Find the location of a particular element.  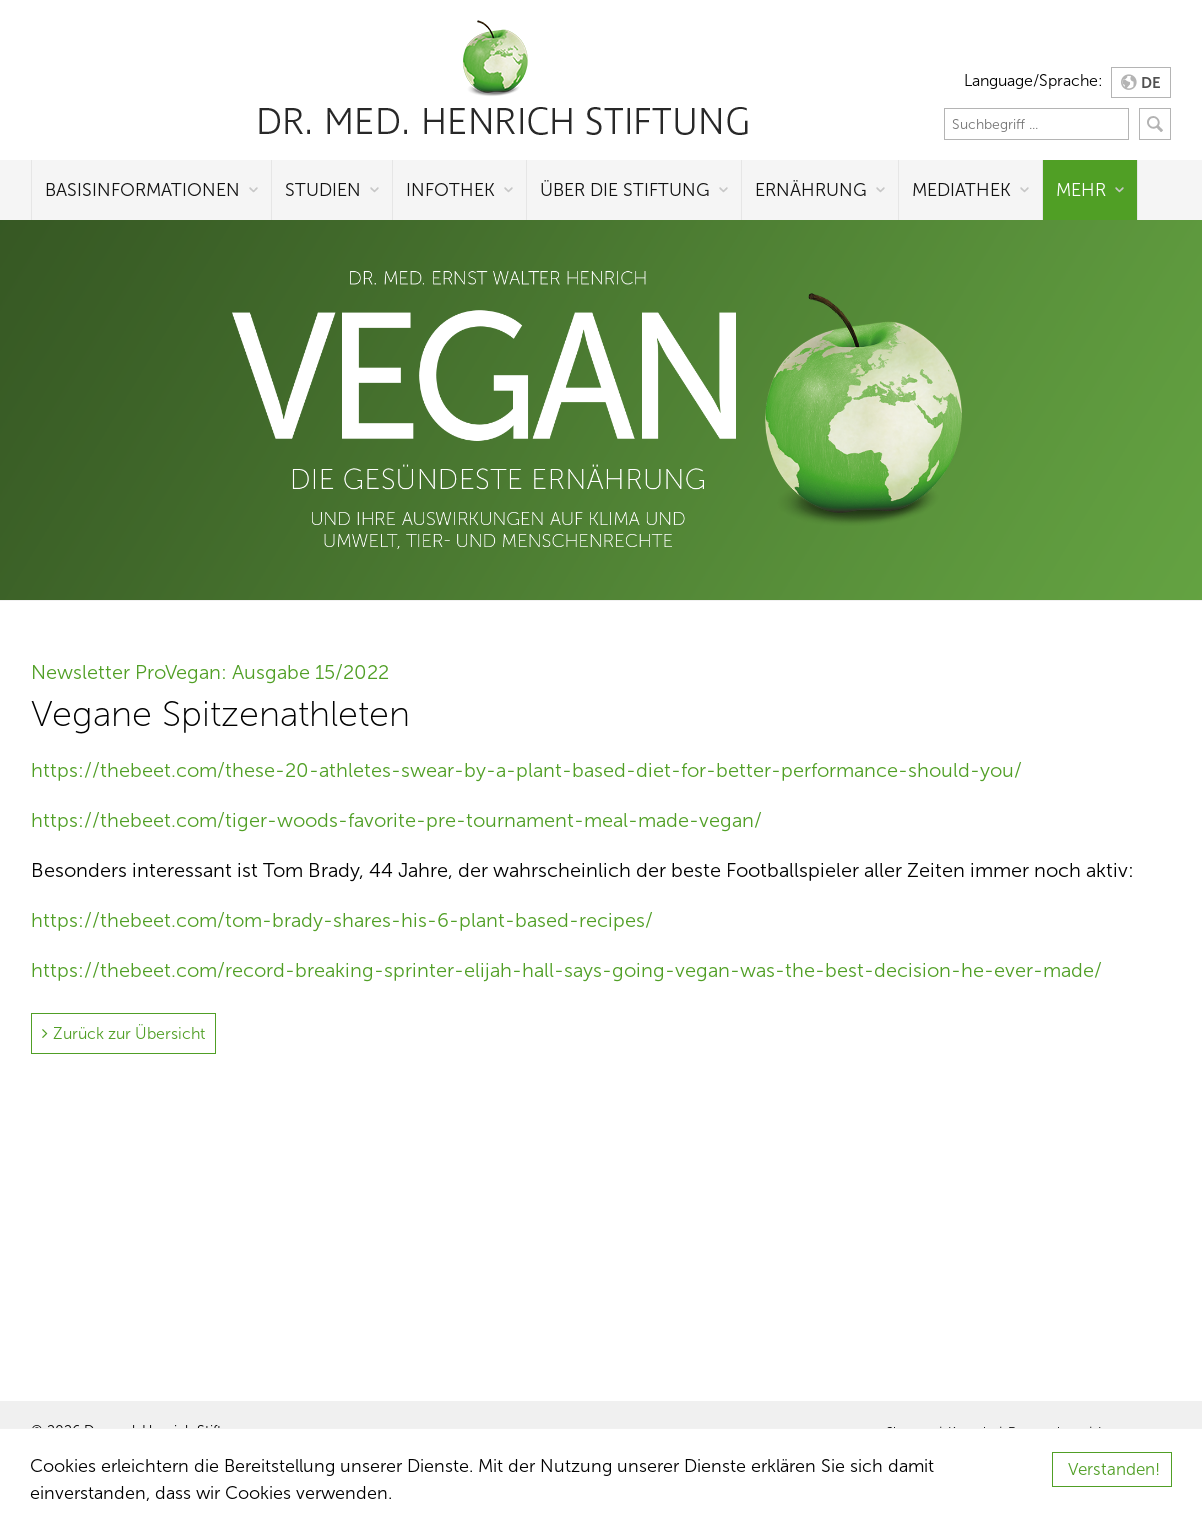

Zurück zur Übersicht is located at coordinates (129, 1033).